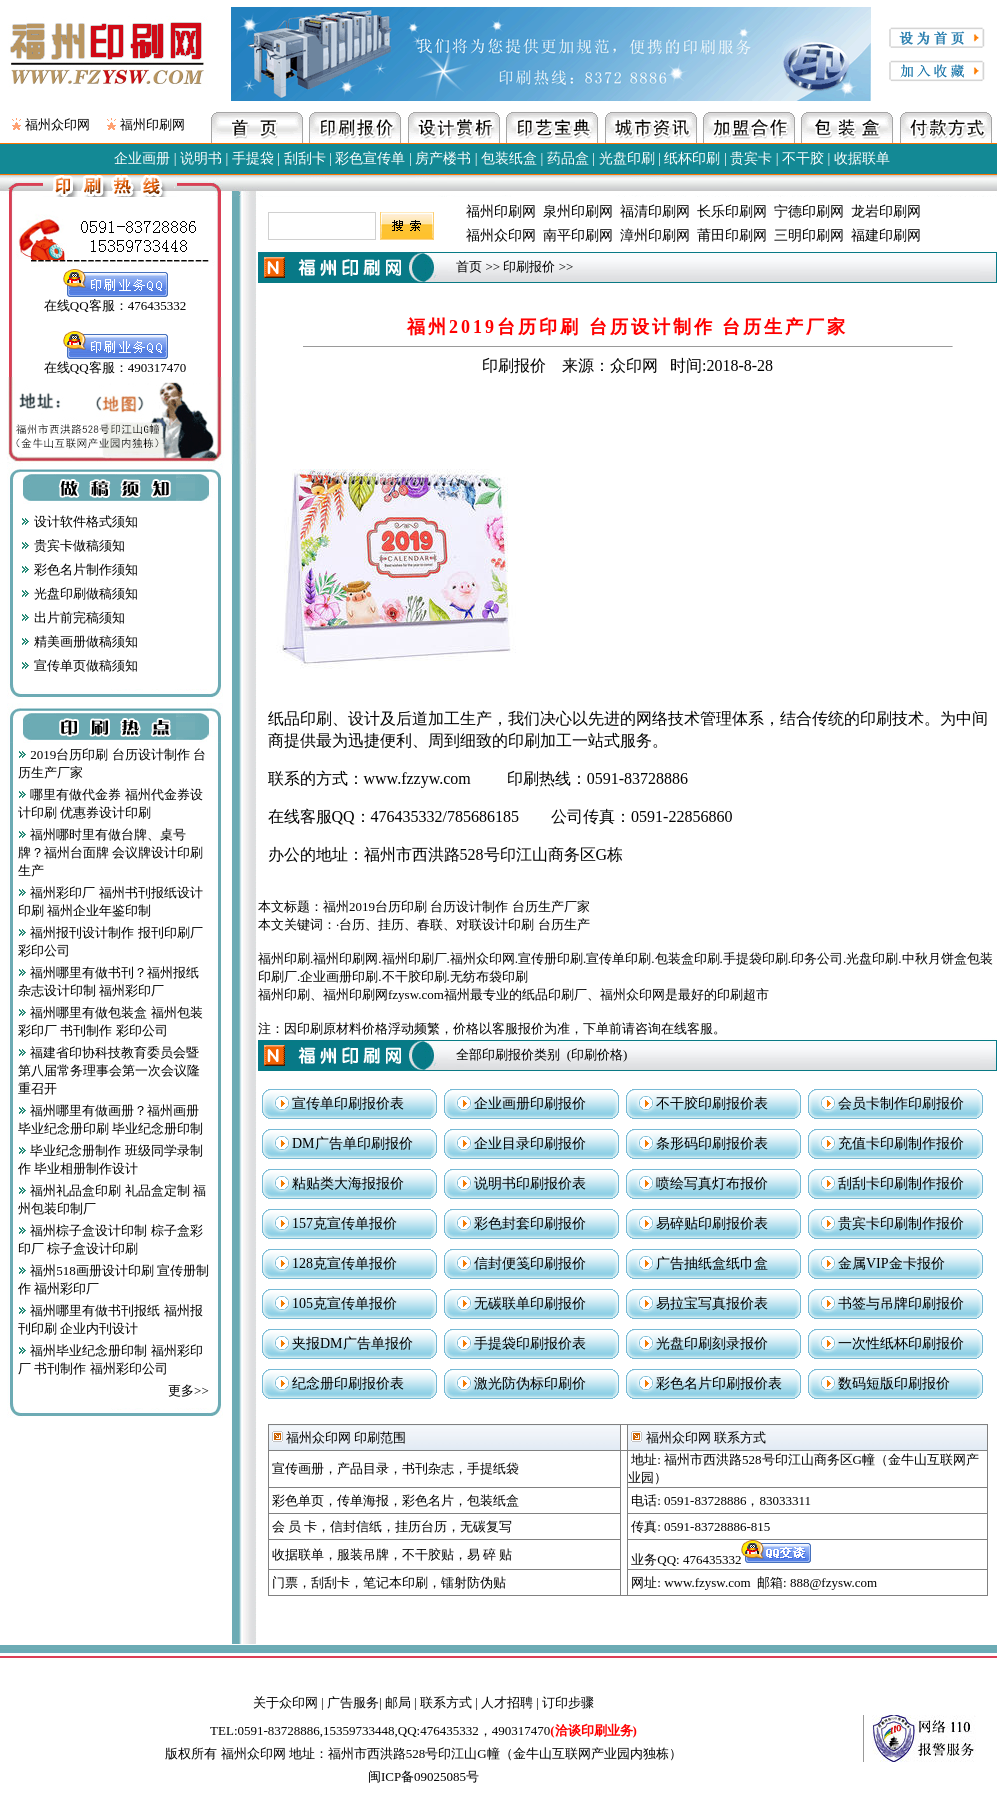 Image resolution: width=997 pixels, height=1815 pixels. Describe the element at coordinates (370, 158) in the screenshot. I see `彩色宣传单` at that location.